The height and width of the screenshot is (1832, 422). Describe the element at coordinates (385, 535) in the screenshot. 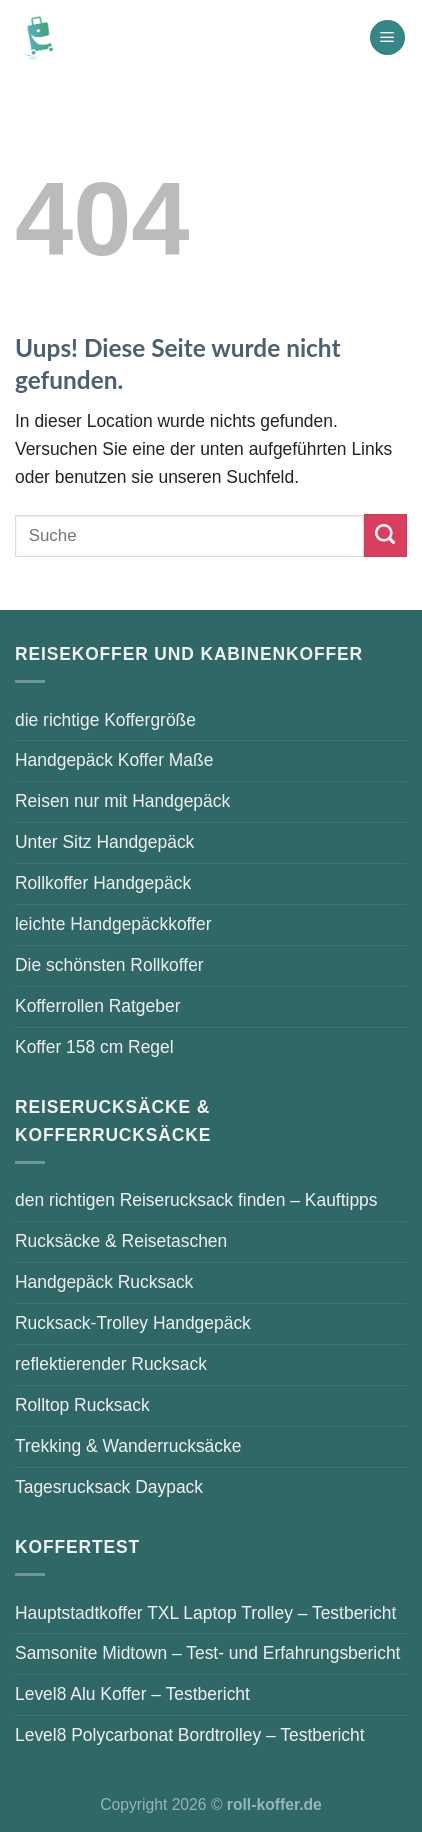

I see `[Submit]` at that location.